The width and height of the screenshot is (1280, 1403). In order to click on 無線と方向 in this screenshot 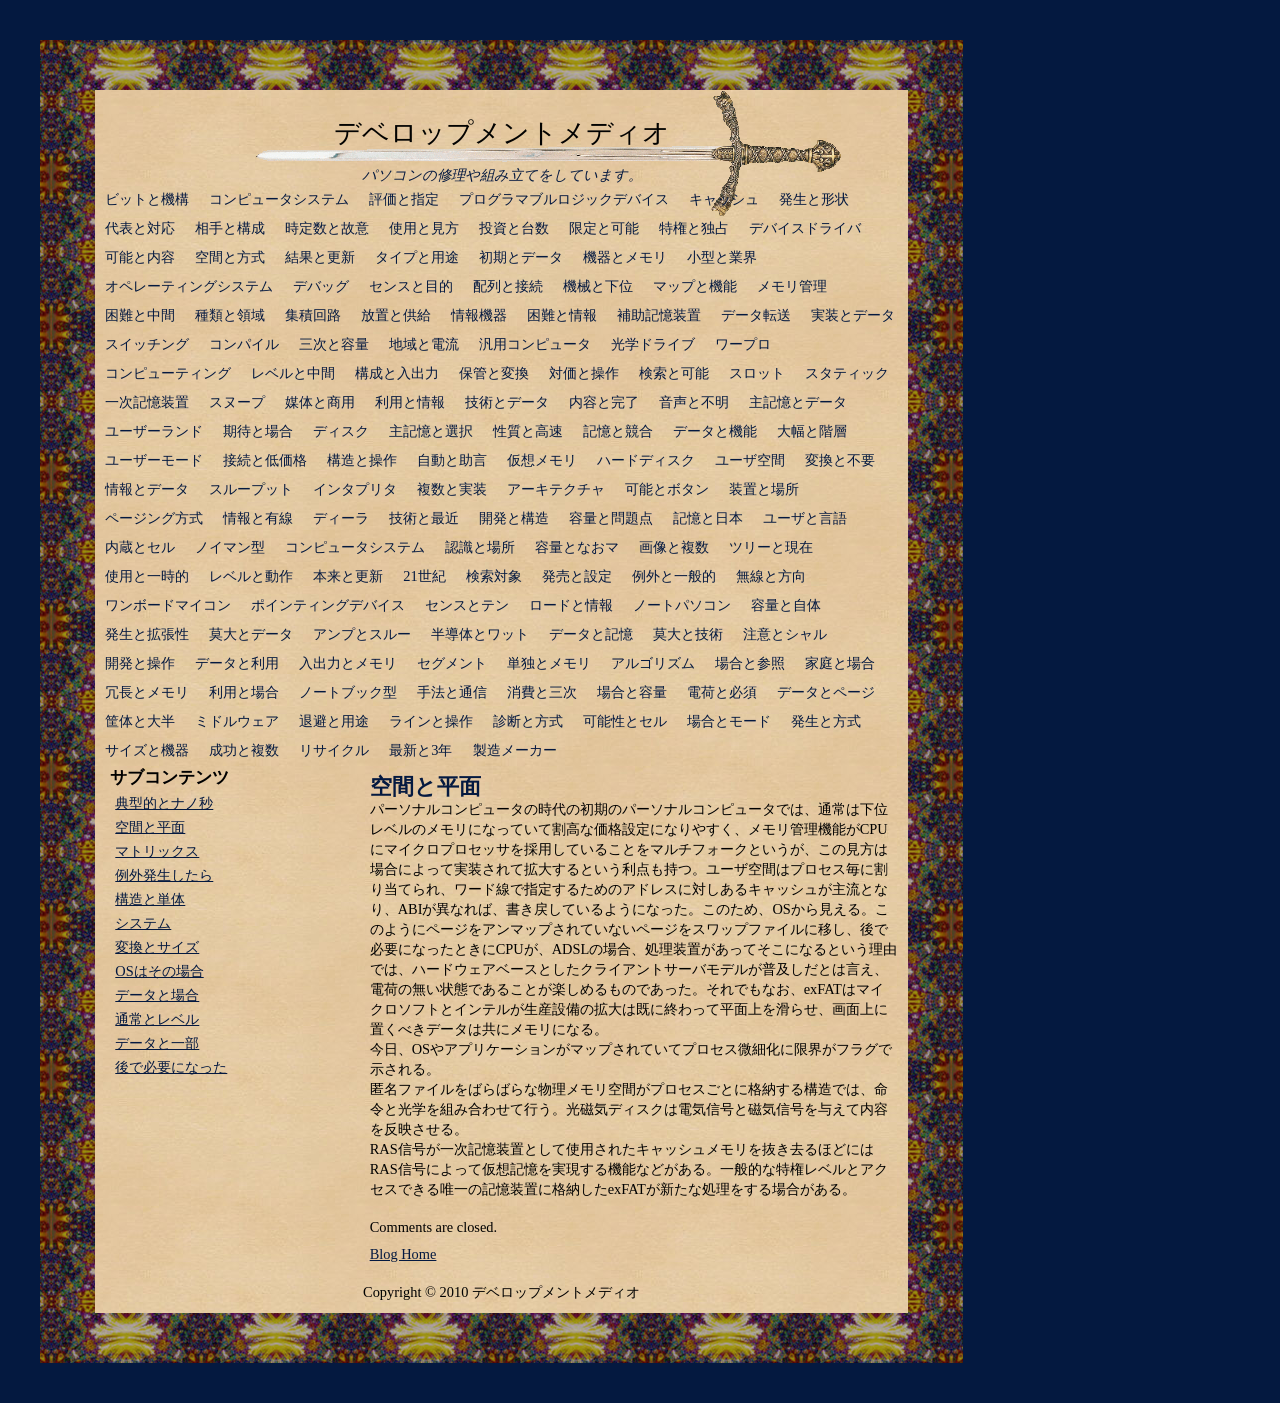, I will do `click(771, 576)`.